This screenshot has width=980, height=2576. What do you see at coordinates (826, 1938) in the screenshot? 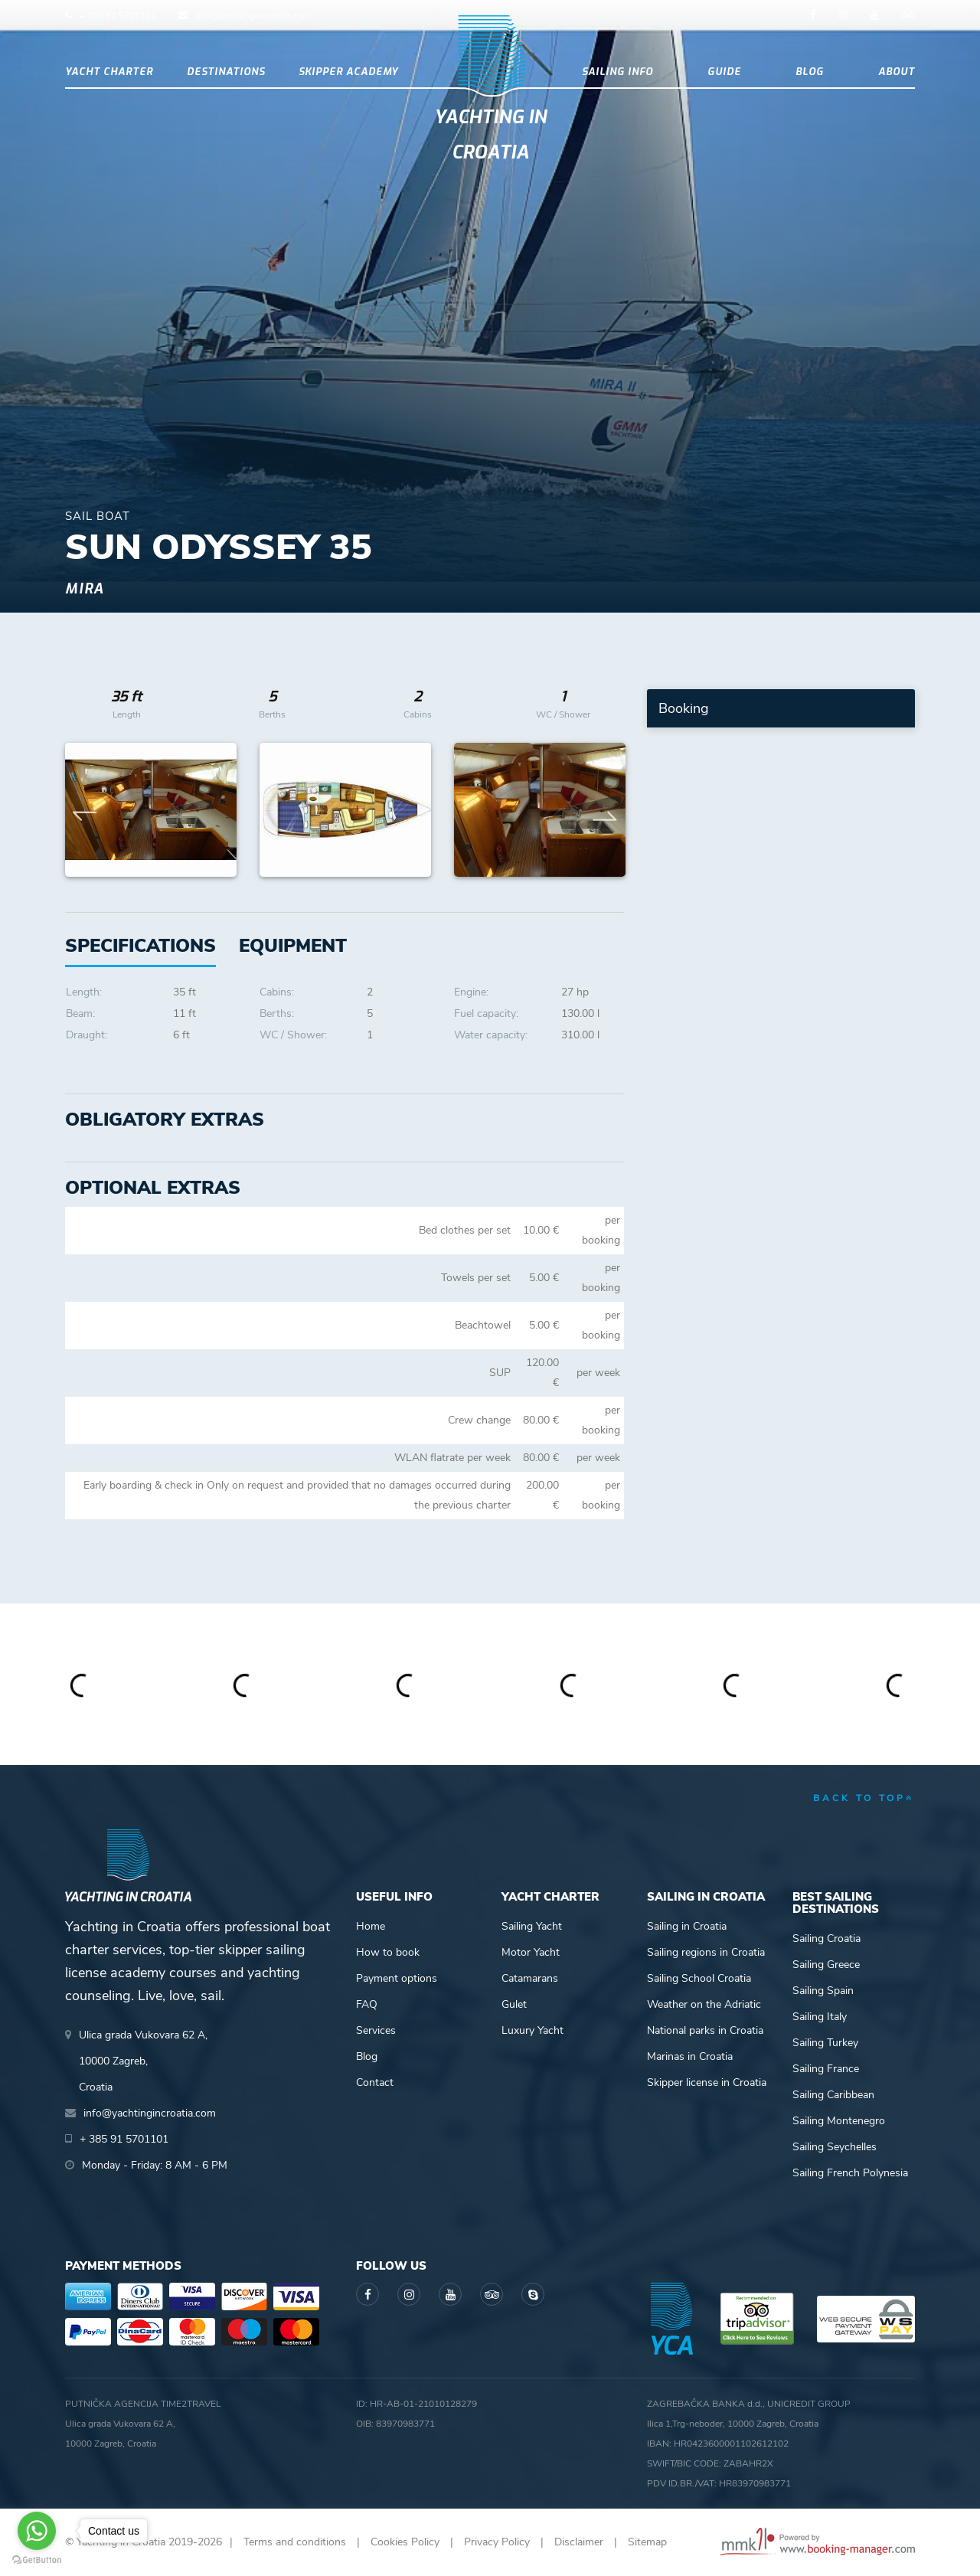
I see `Sailing Croatia` at bounding box center [826, 1938].